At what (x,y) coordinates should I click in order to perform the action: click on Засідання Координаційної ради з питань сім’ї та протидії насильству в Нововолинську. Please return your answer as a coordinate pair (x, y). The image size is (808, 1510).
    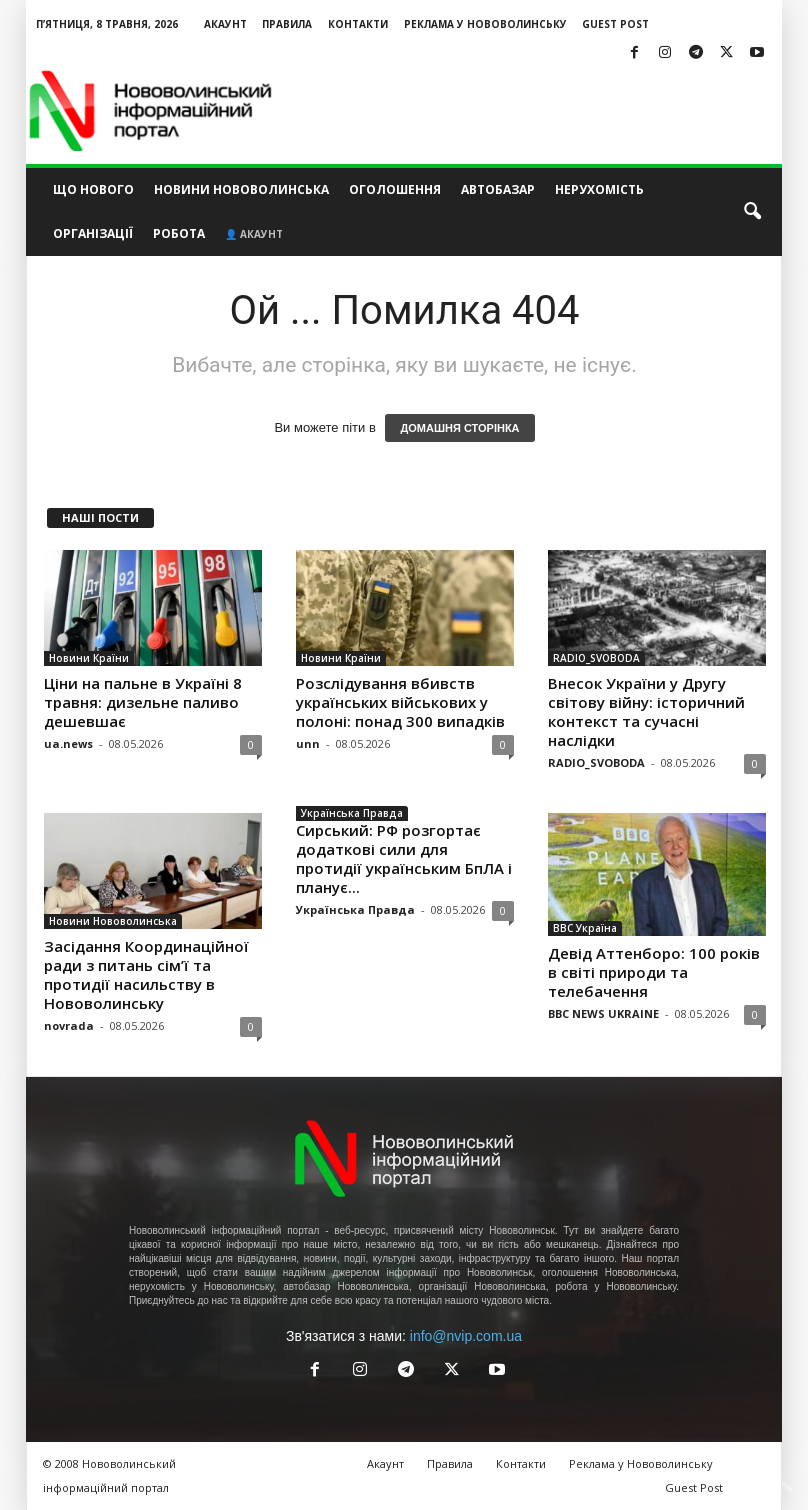
    Looking at the image, I should click on (146, 974).